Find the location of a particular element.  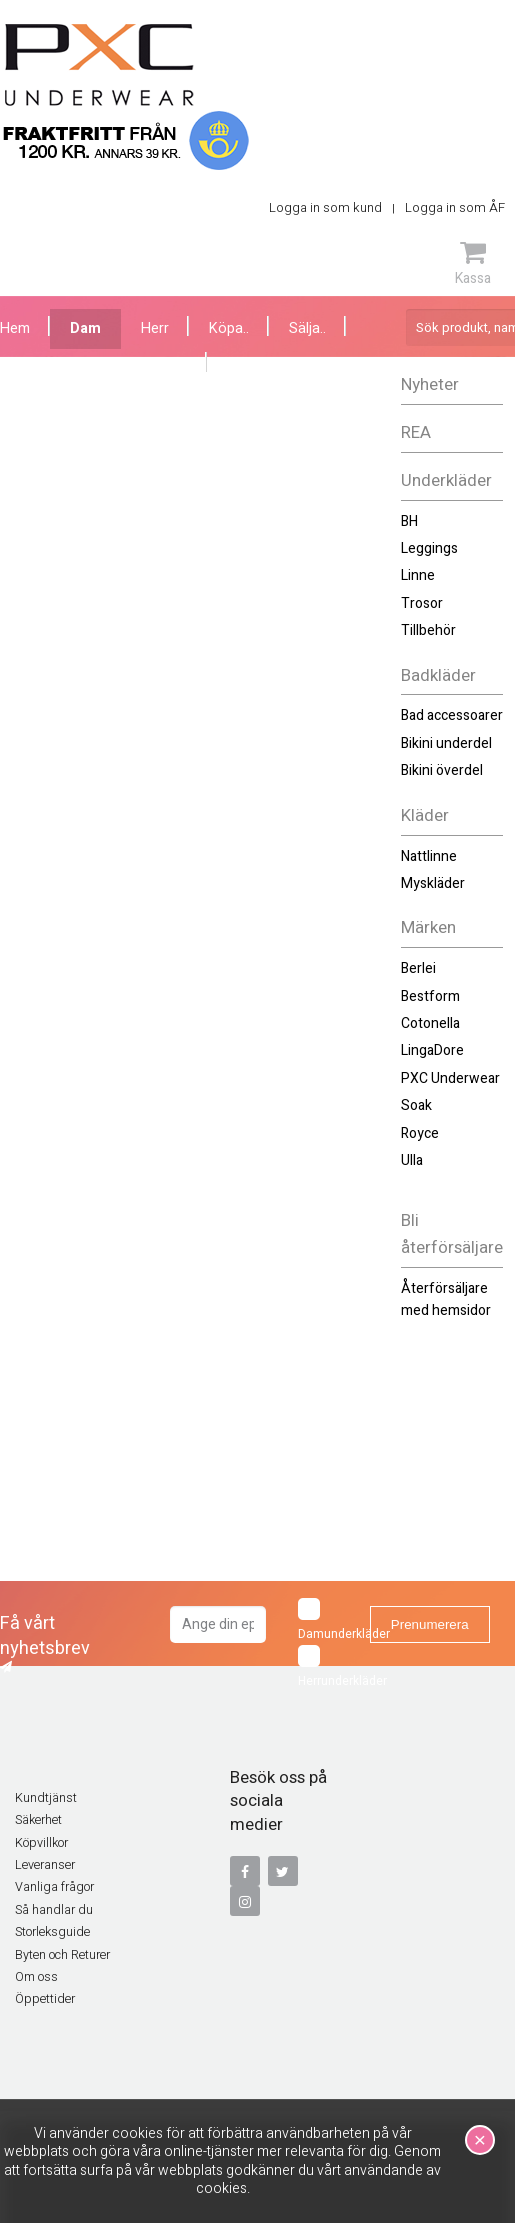

Linne is located at coordinates (418, 575).